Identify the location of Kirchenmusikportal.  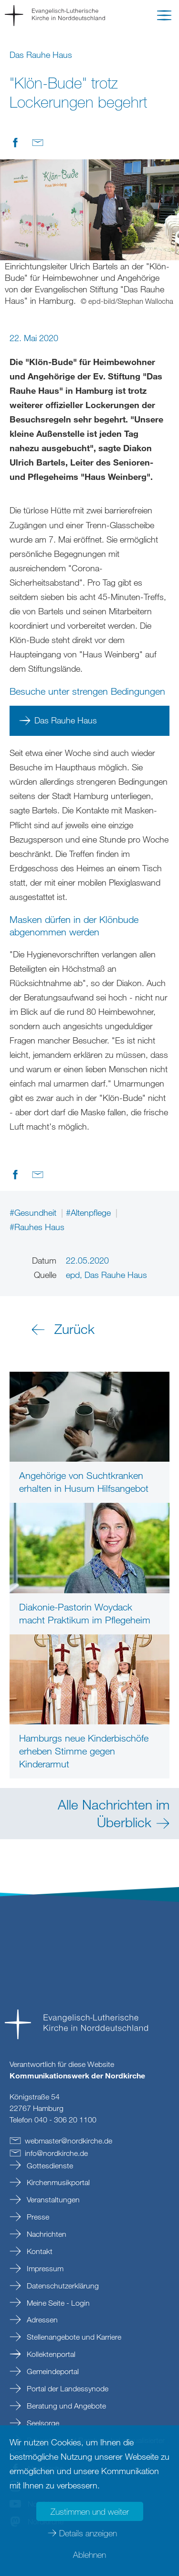
(57, 2182).